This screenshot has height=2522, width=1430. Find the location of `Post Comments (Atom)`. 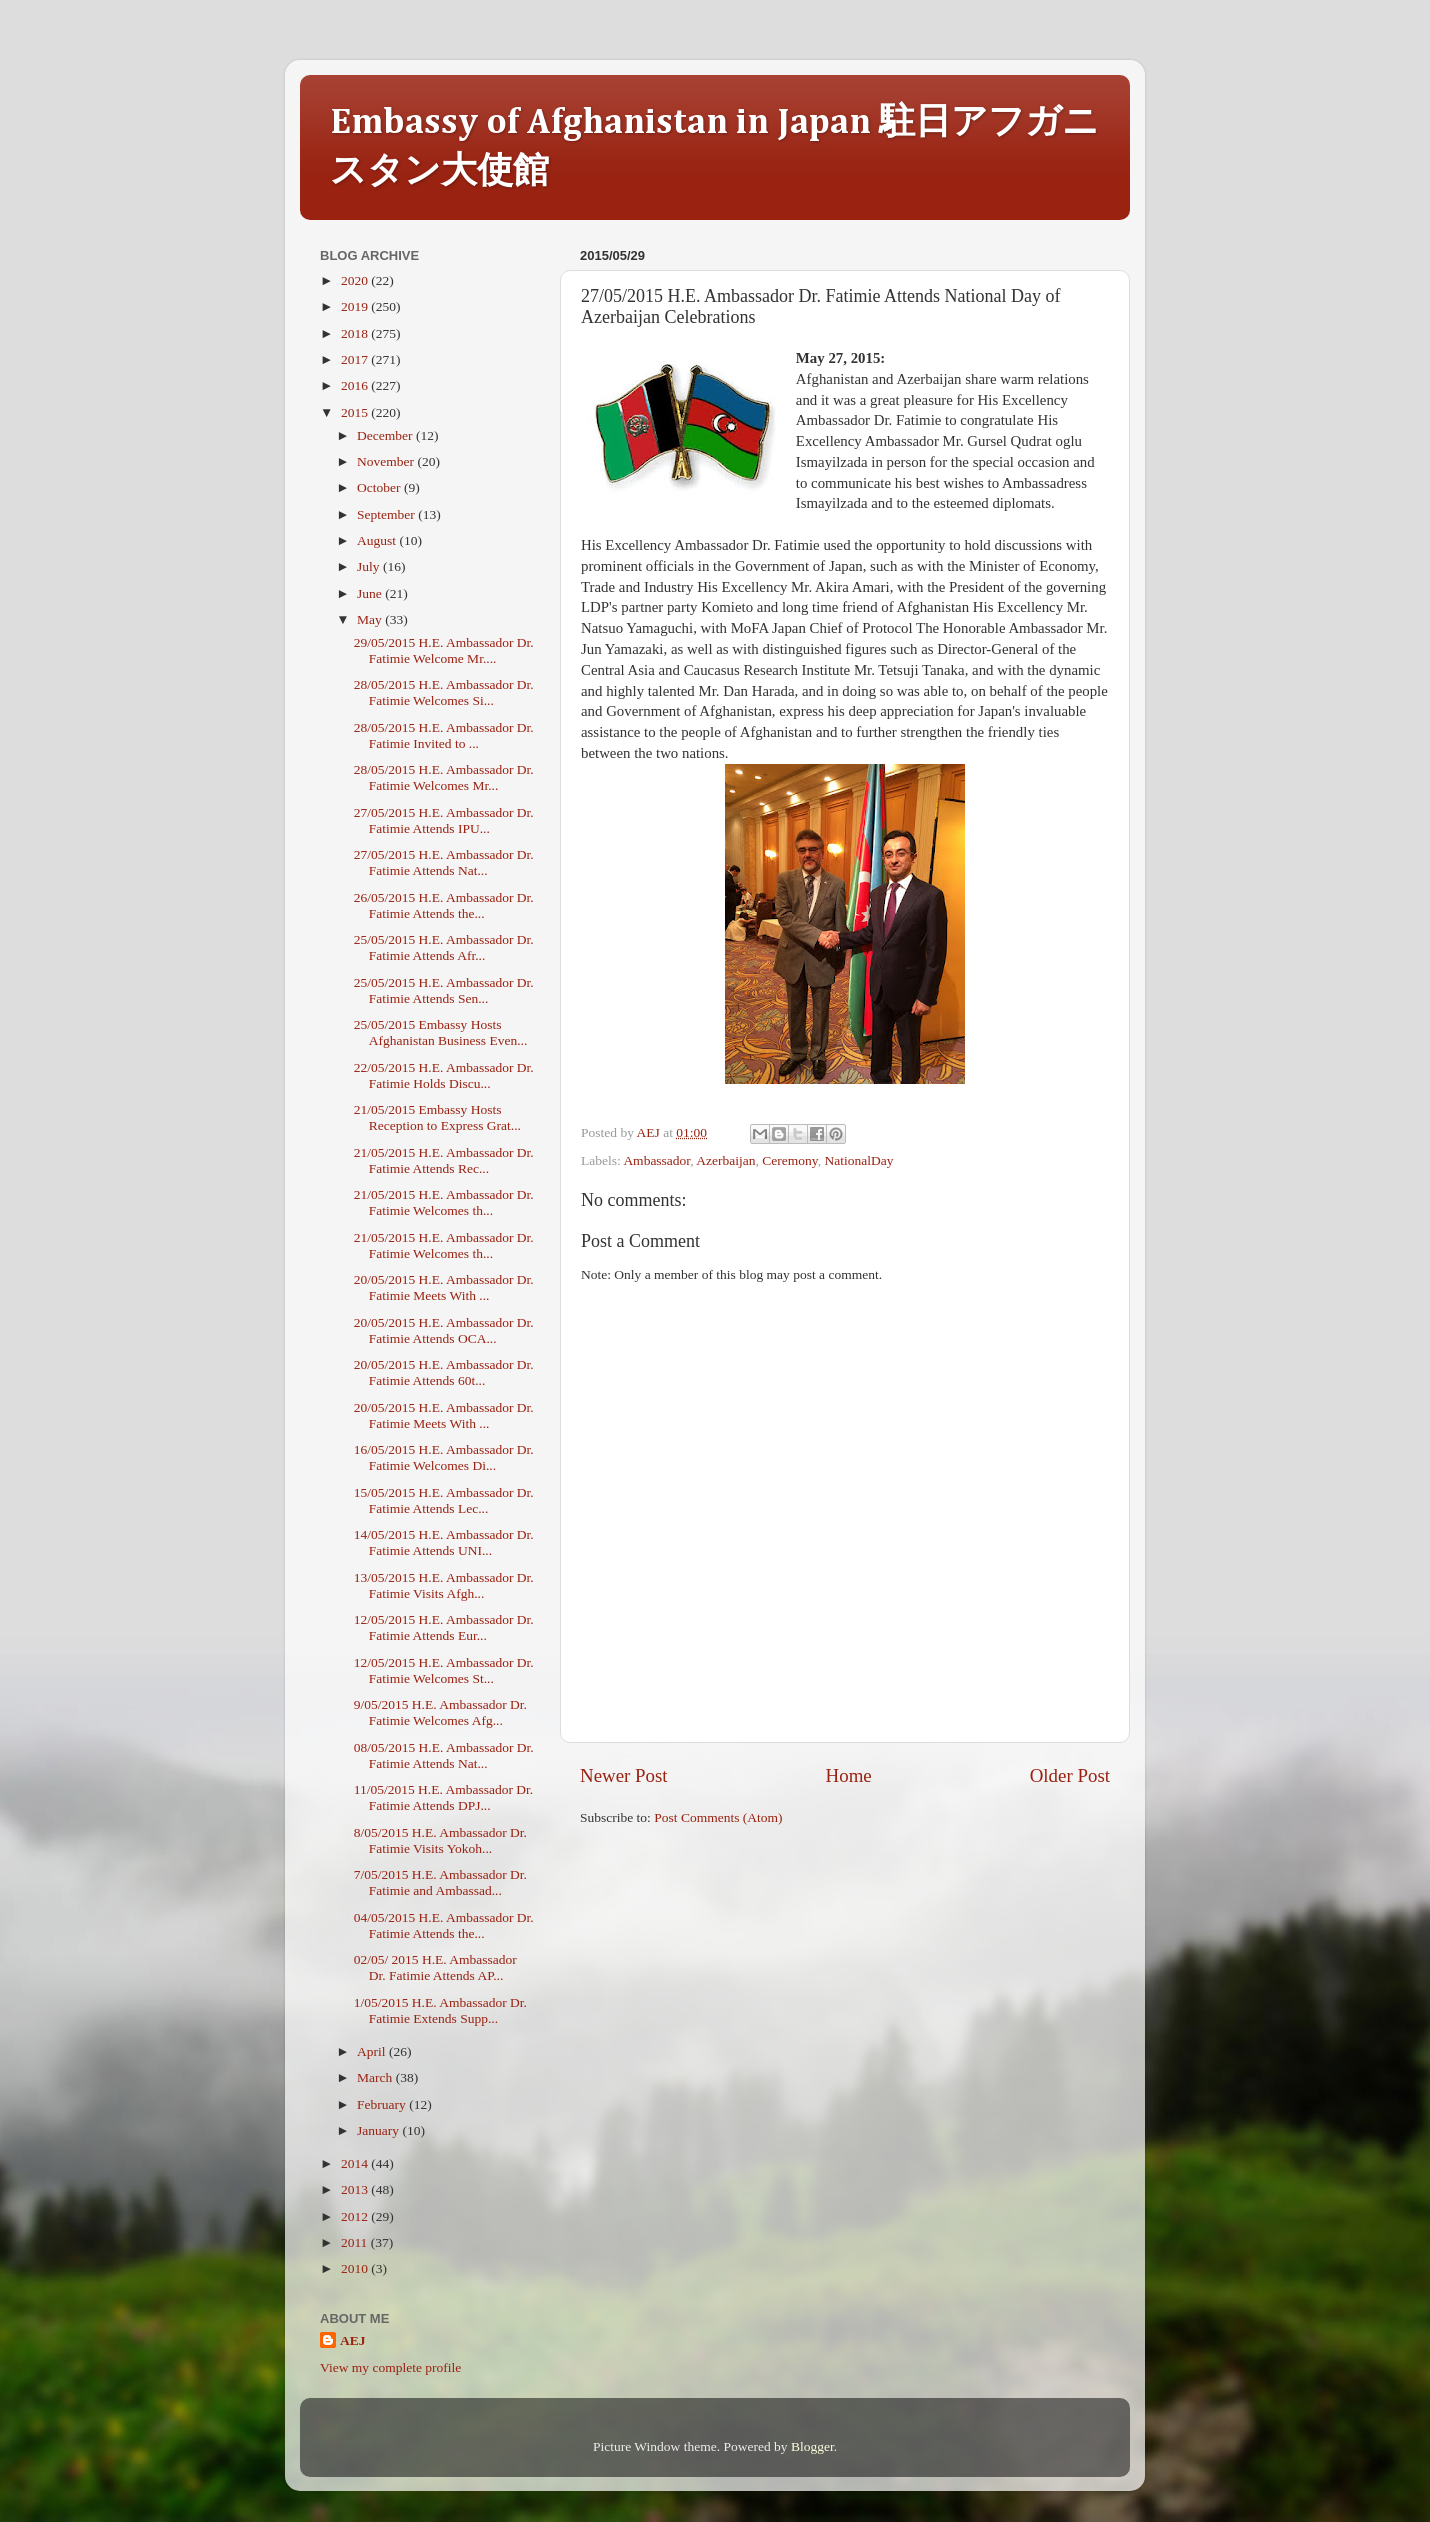

Post Comments (Atom) is located at coordinates (718, 1817).